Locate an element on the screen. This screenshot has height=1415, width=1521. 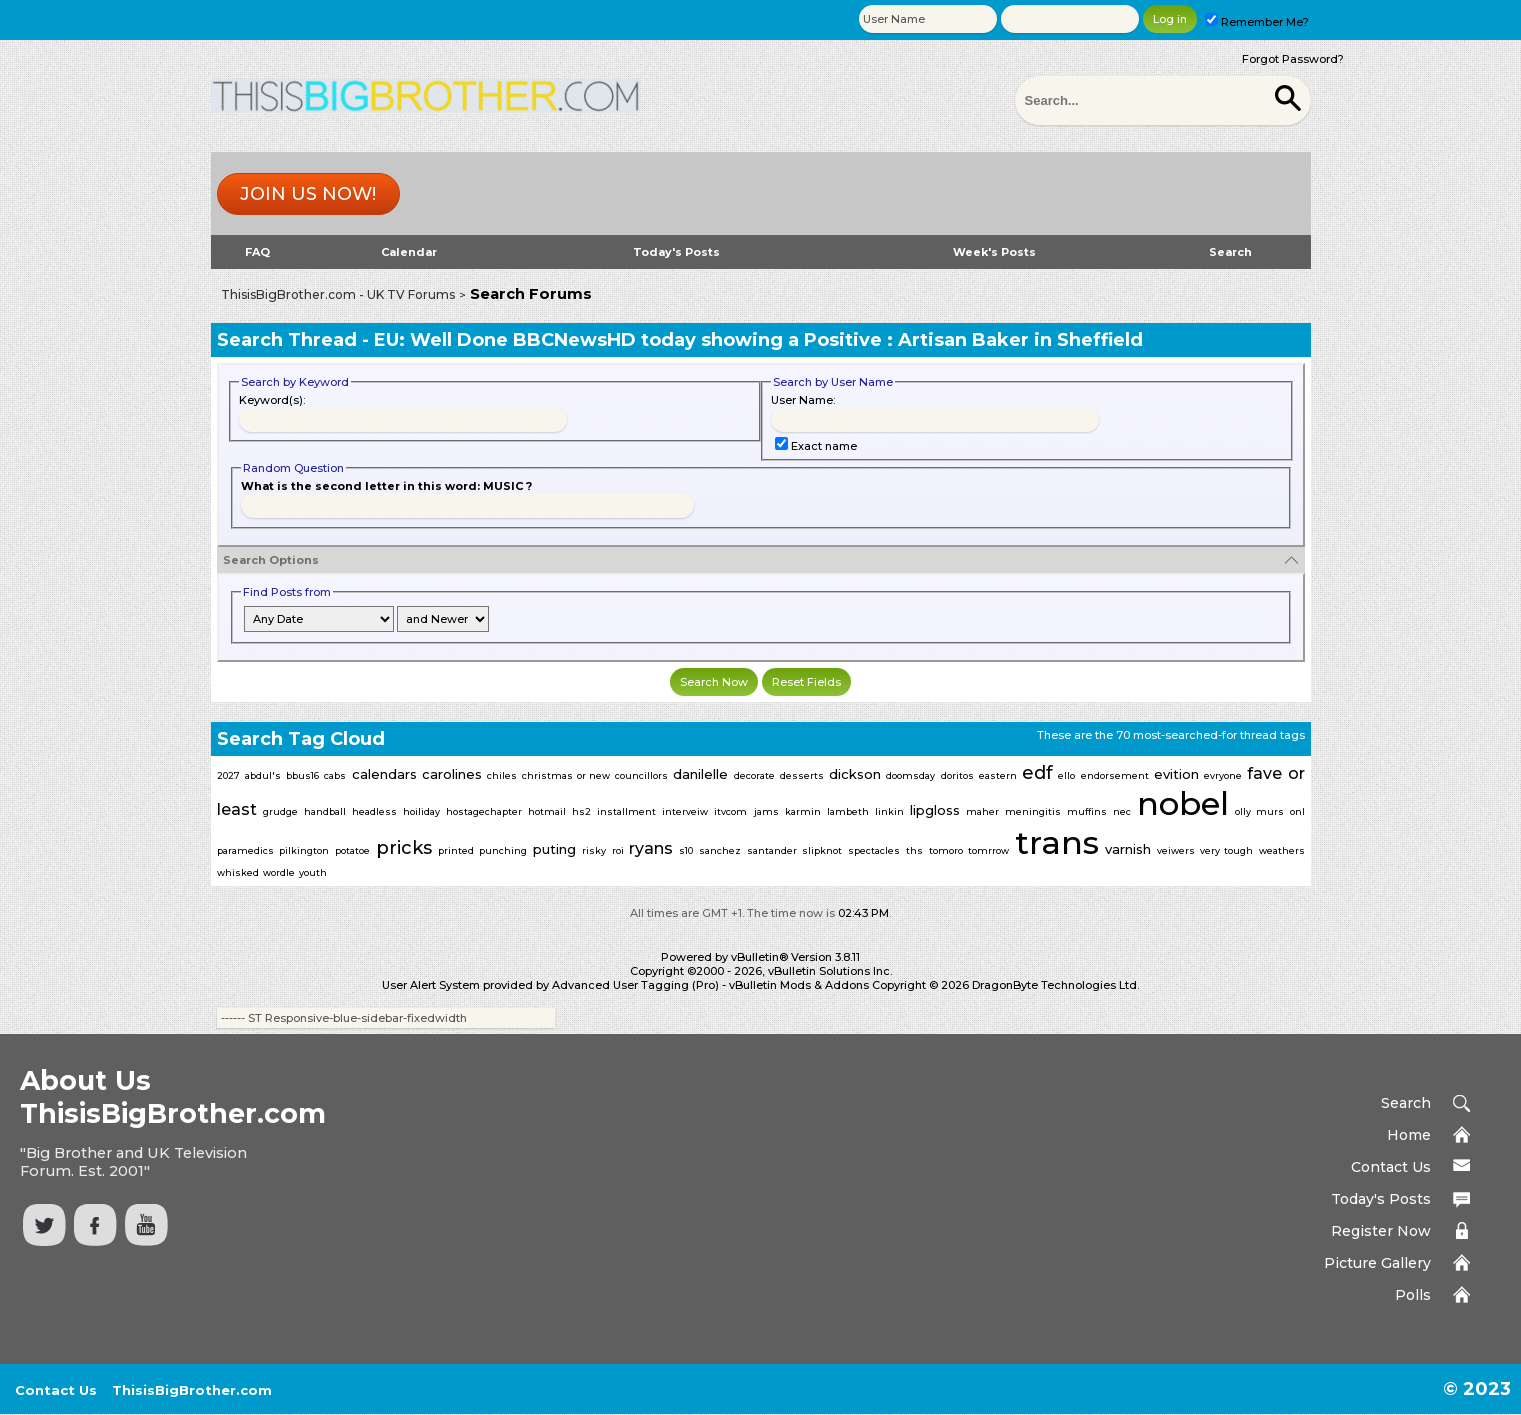
printed is located at coordinates (456, 850).